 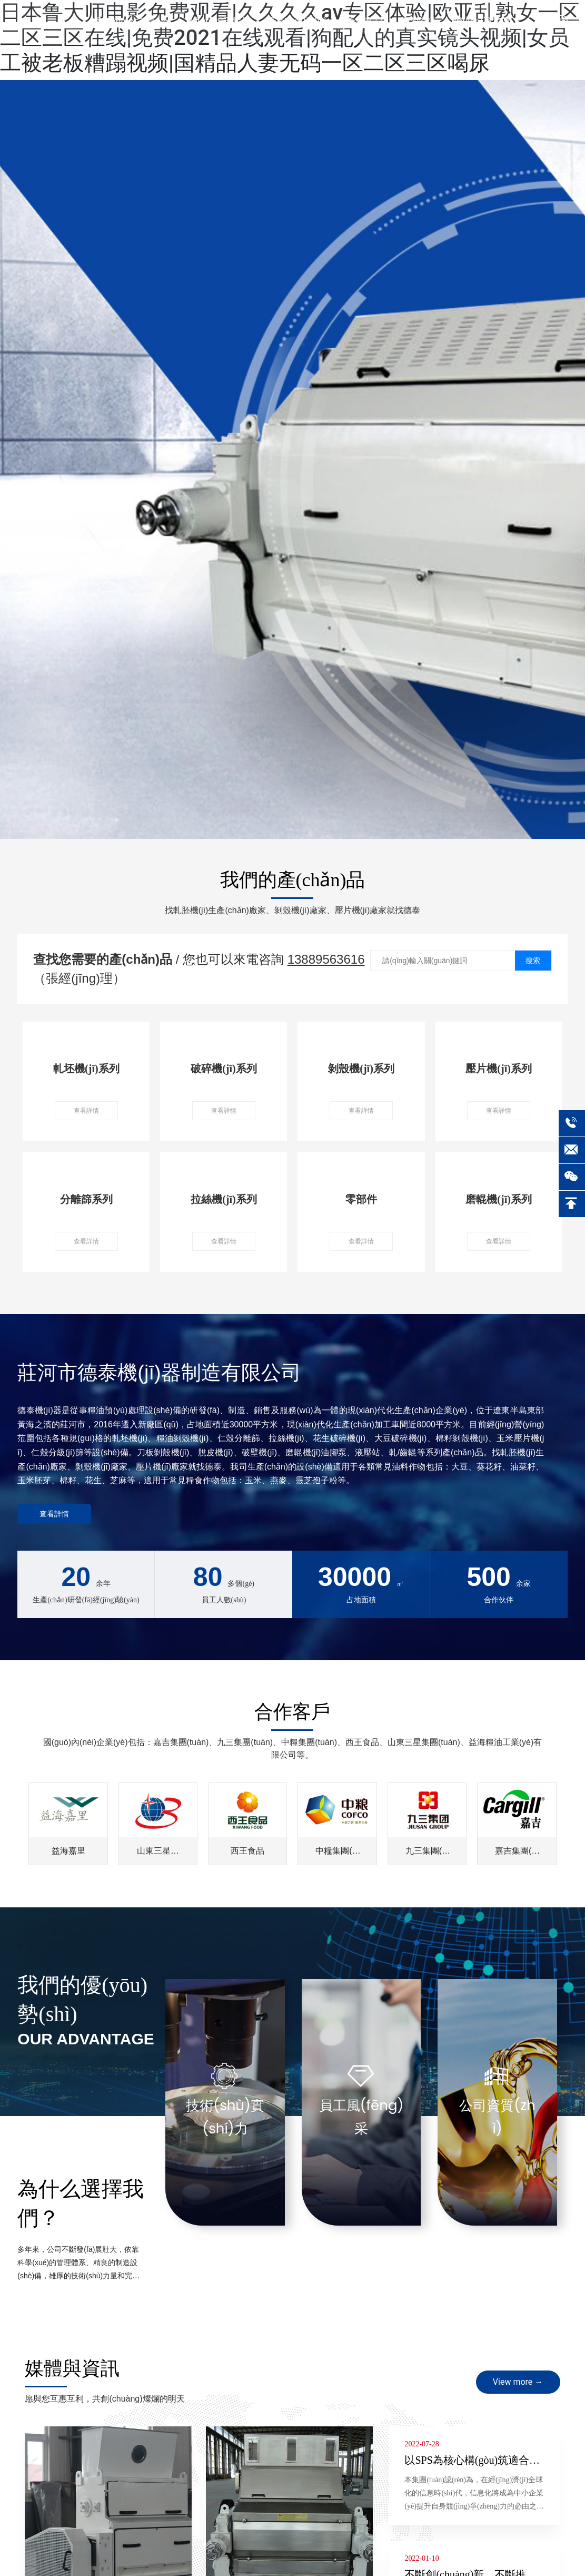 What do you see at coordinates (326, 959) in the screenshot?
I see `13889563616` at bounding box center [326, 959].